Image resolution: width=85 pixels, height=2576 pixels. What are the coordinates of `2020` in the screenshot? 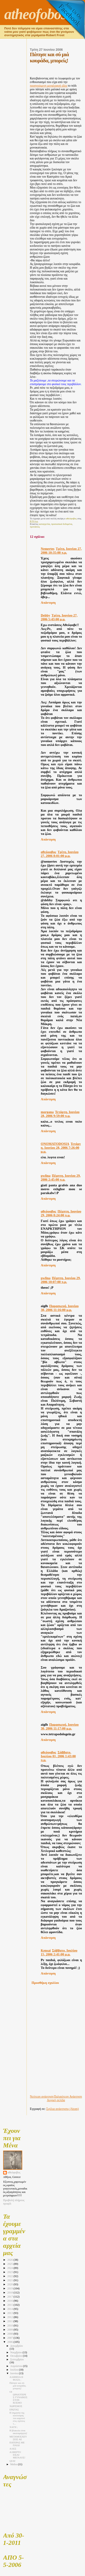 It's located at (10, 2284).